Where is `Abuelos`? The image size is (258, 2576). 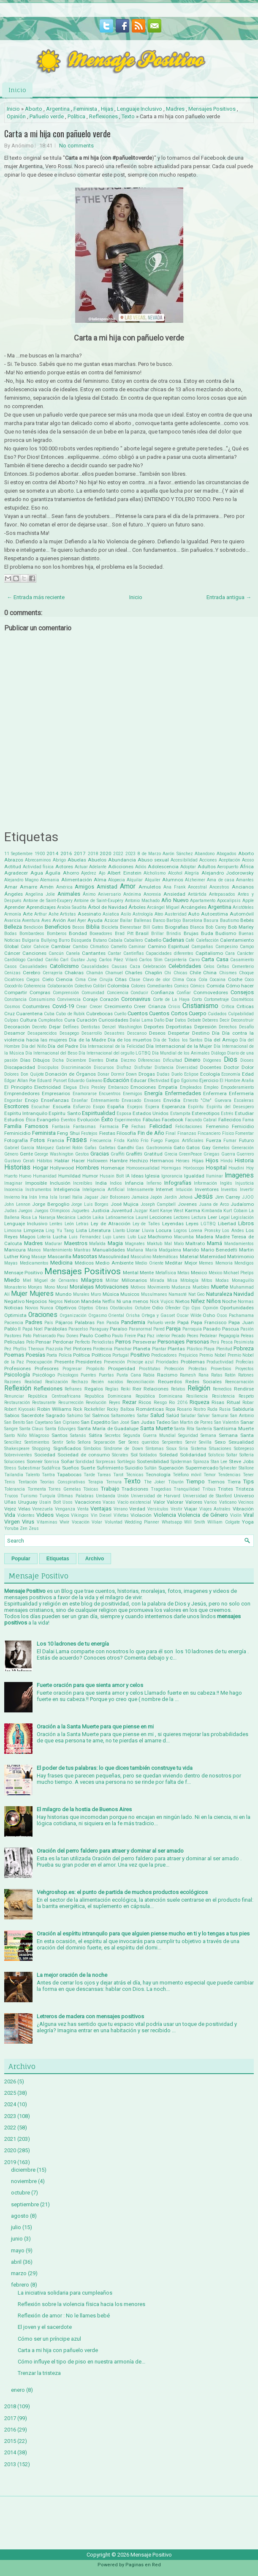
Abuelos is located at coordinates (97, 860).